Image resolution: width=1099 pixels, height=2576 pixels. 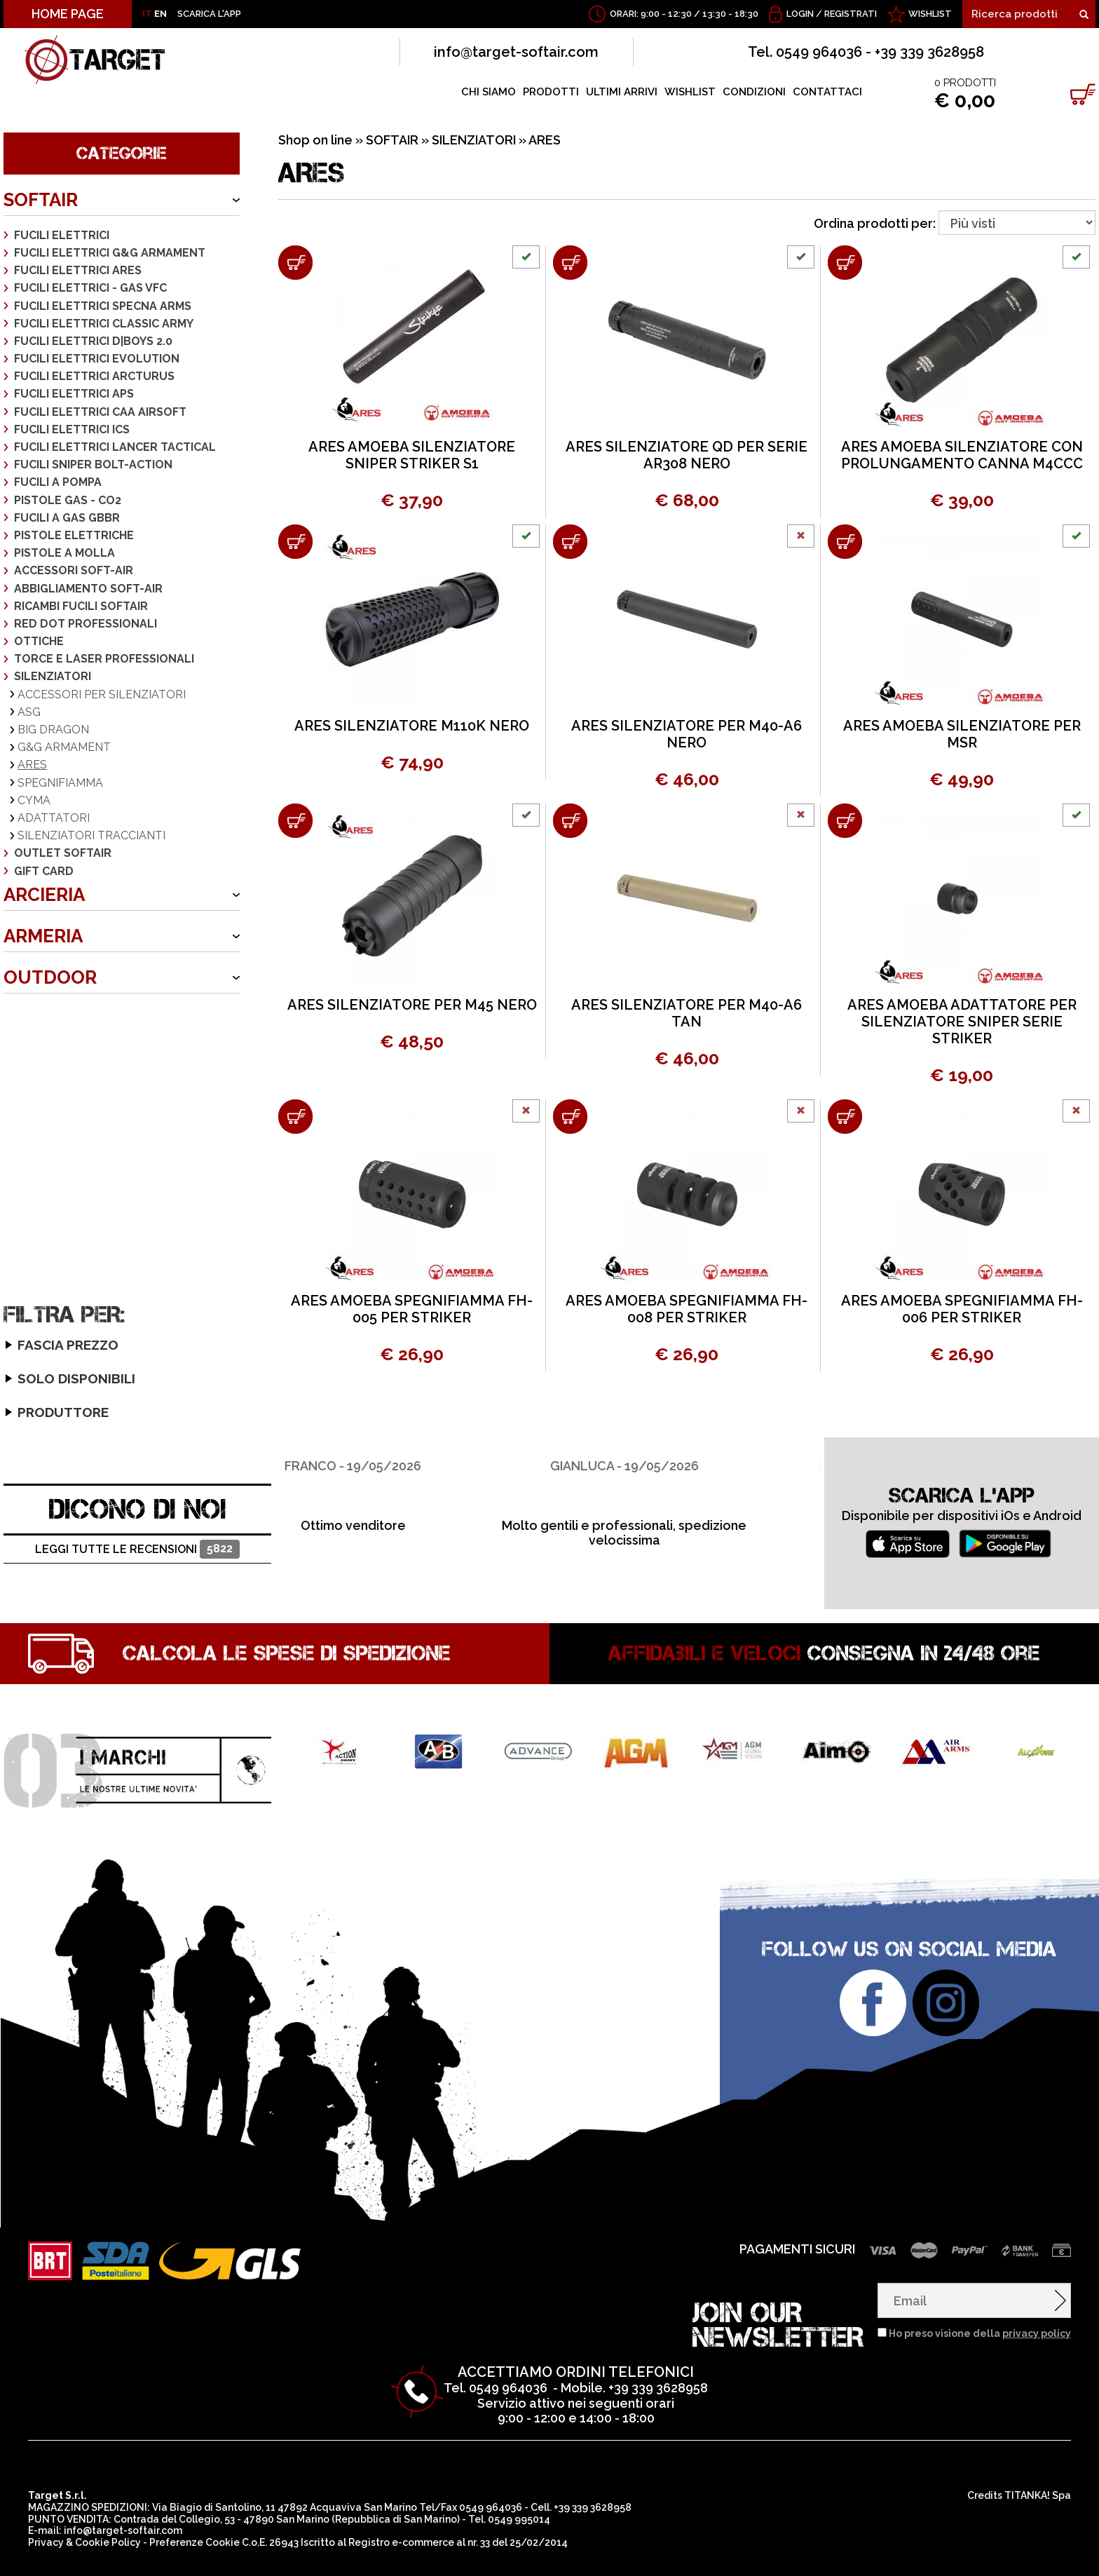 What do you see at coordinates (686, 1309) in the screenshot?
I see `ARES AMOEBA SPEGNIFIAMMA FH-008 PER STRIKER` at bounding box center [686, 1309].